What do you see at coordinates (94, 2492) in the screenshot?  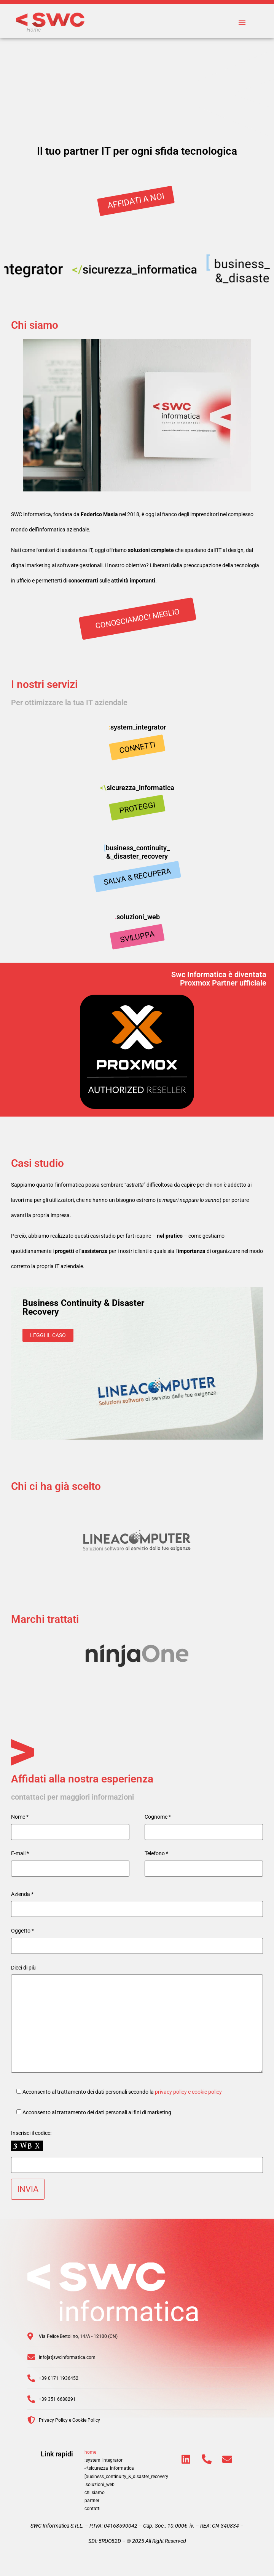 I see `chi siamo` at bounding box center [94, 2492].